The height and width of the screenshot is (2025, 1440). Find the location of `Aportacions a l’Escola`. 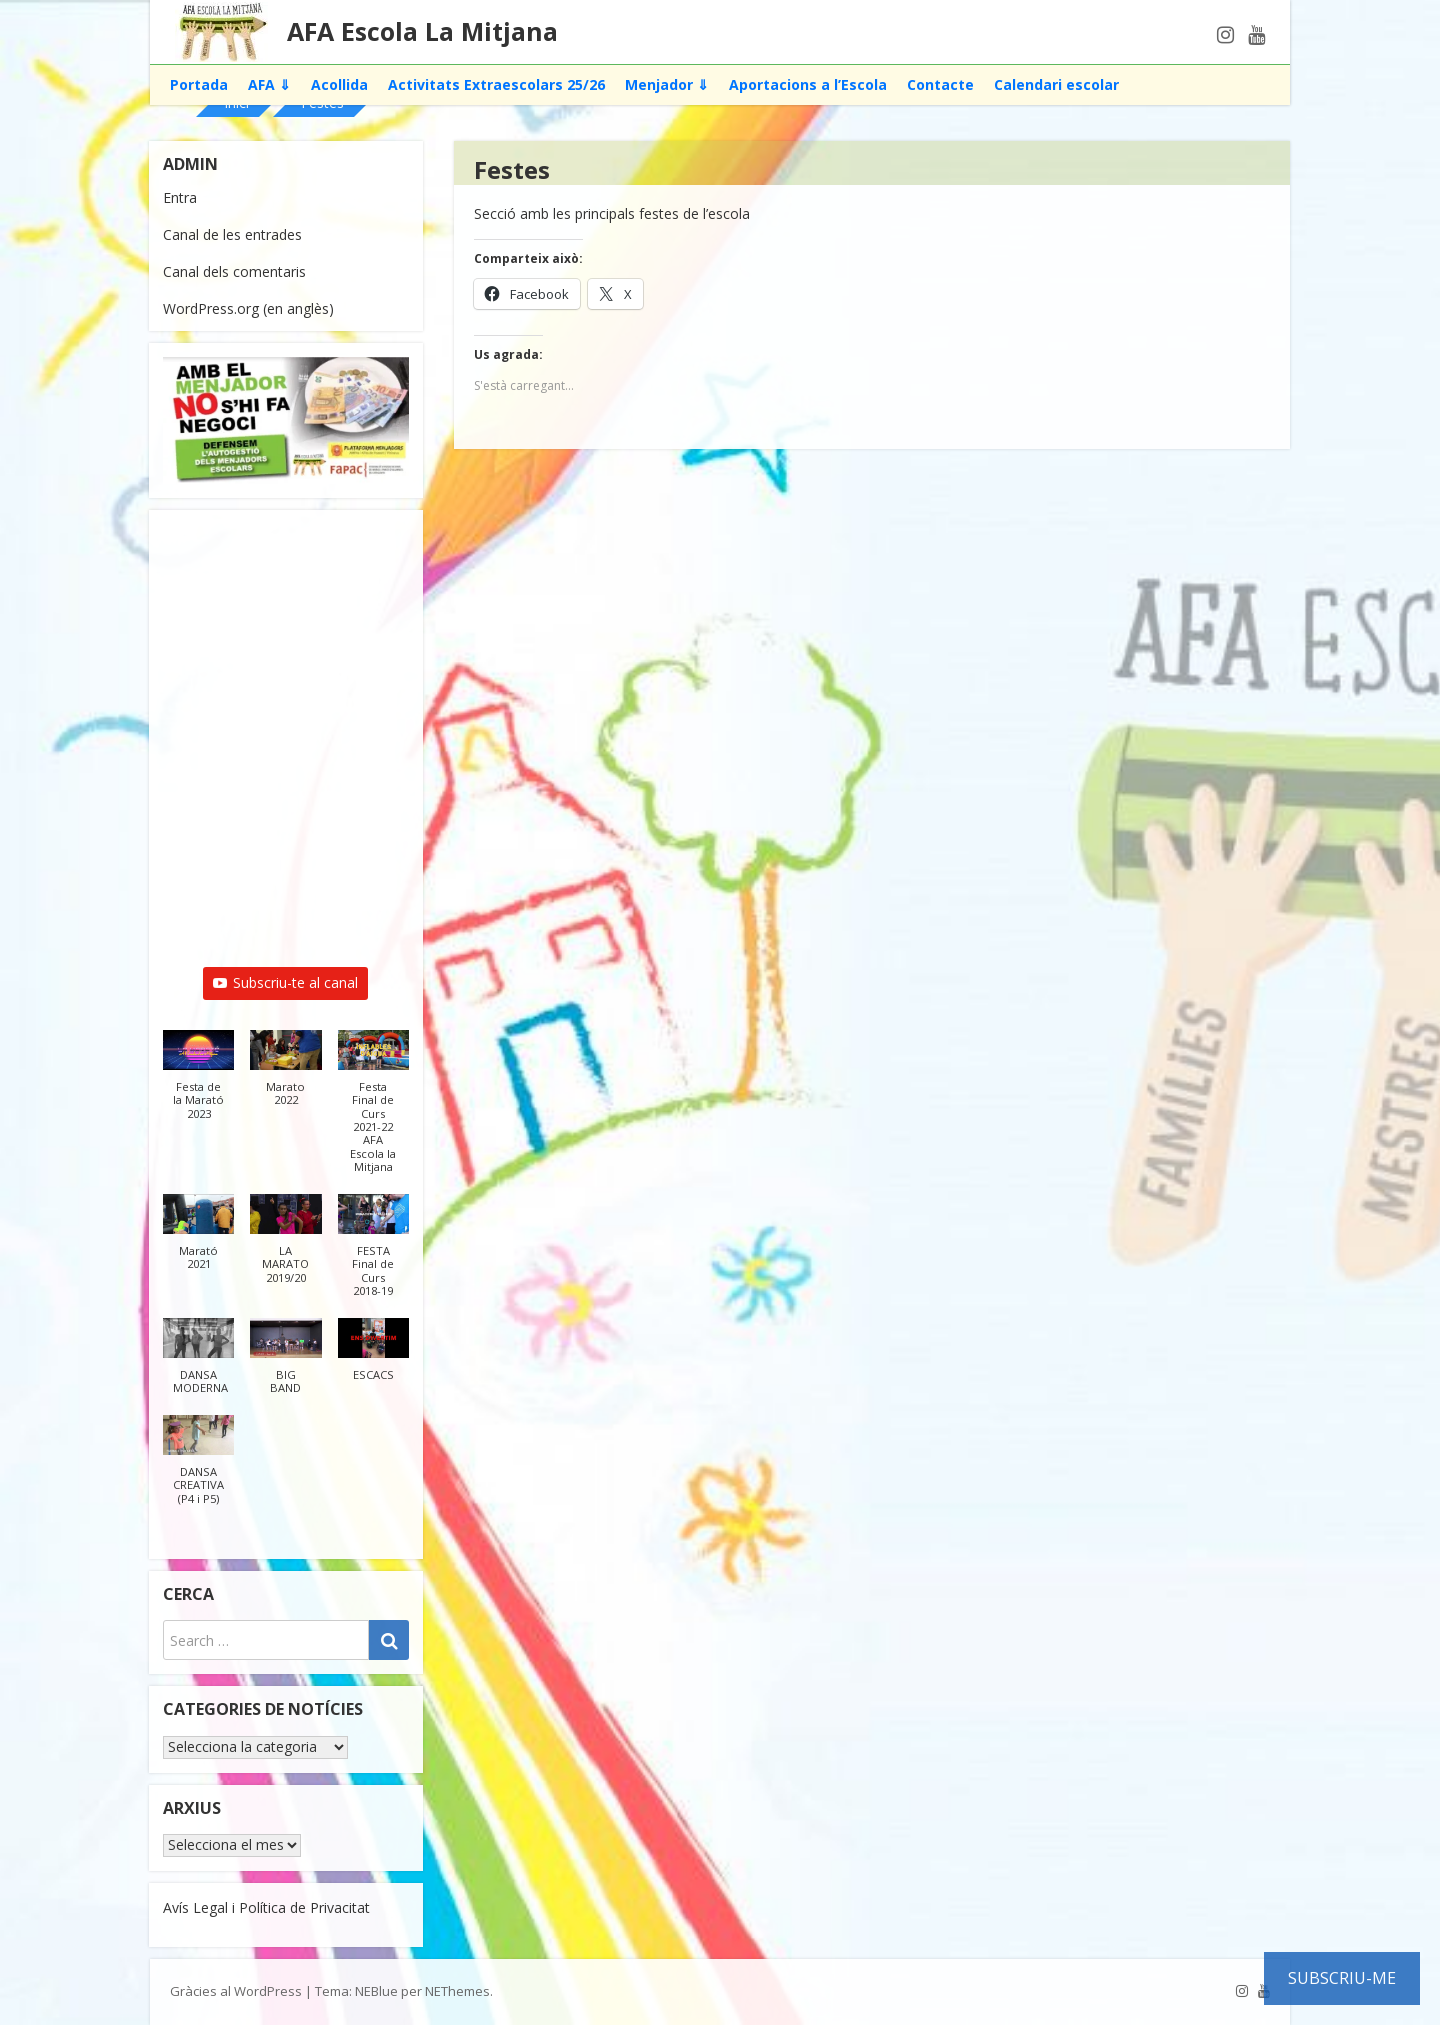

Aportacions a l’Escola is located at coordinates (808, 84).